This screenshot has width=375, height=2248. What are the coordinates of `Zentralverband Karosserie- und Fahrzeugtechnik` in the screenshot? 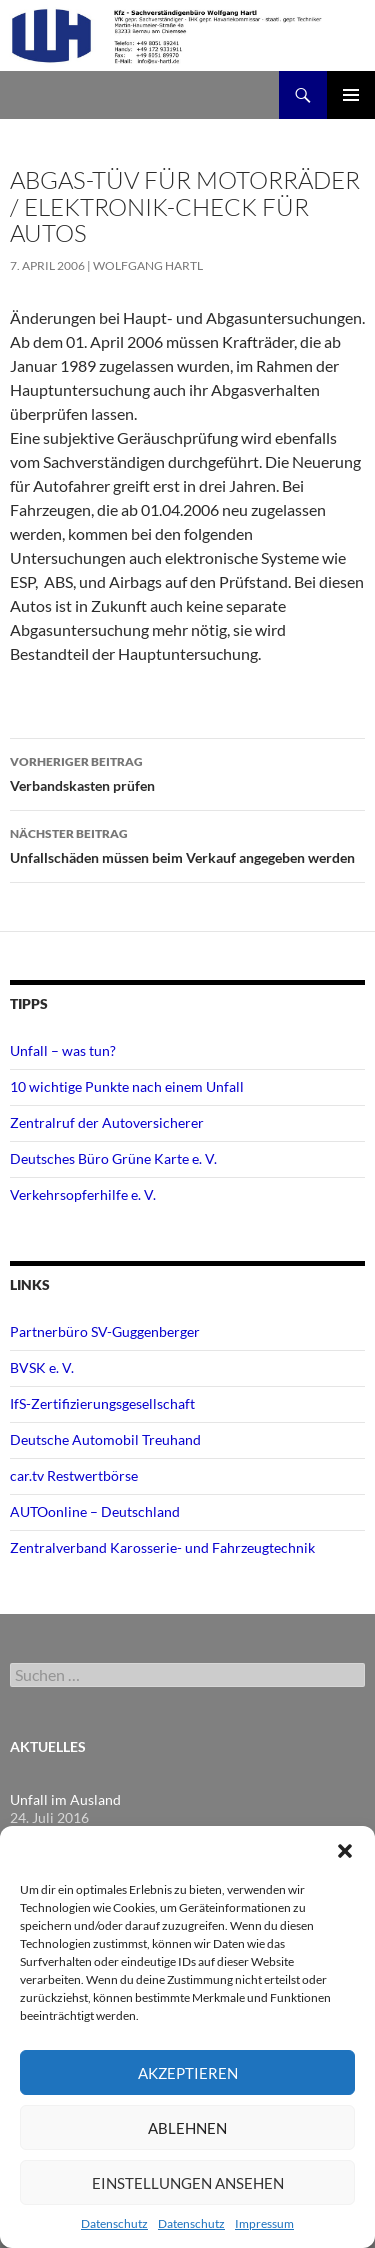 It's located at (162, 1547).